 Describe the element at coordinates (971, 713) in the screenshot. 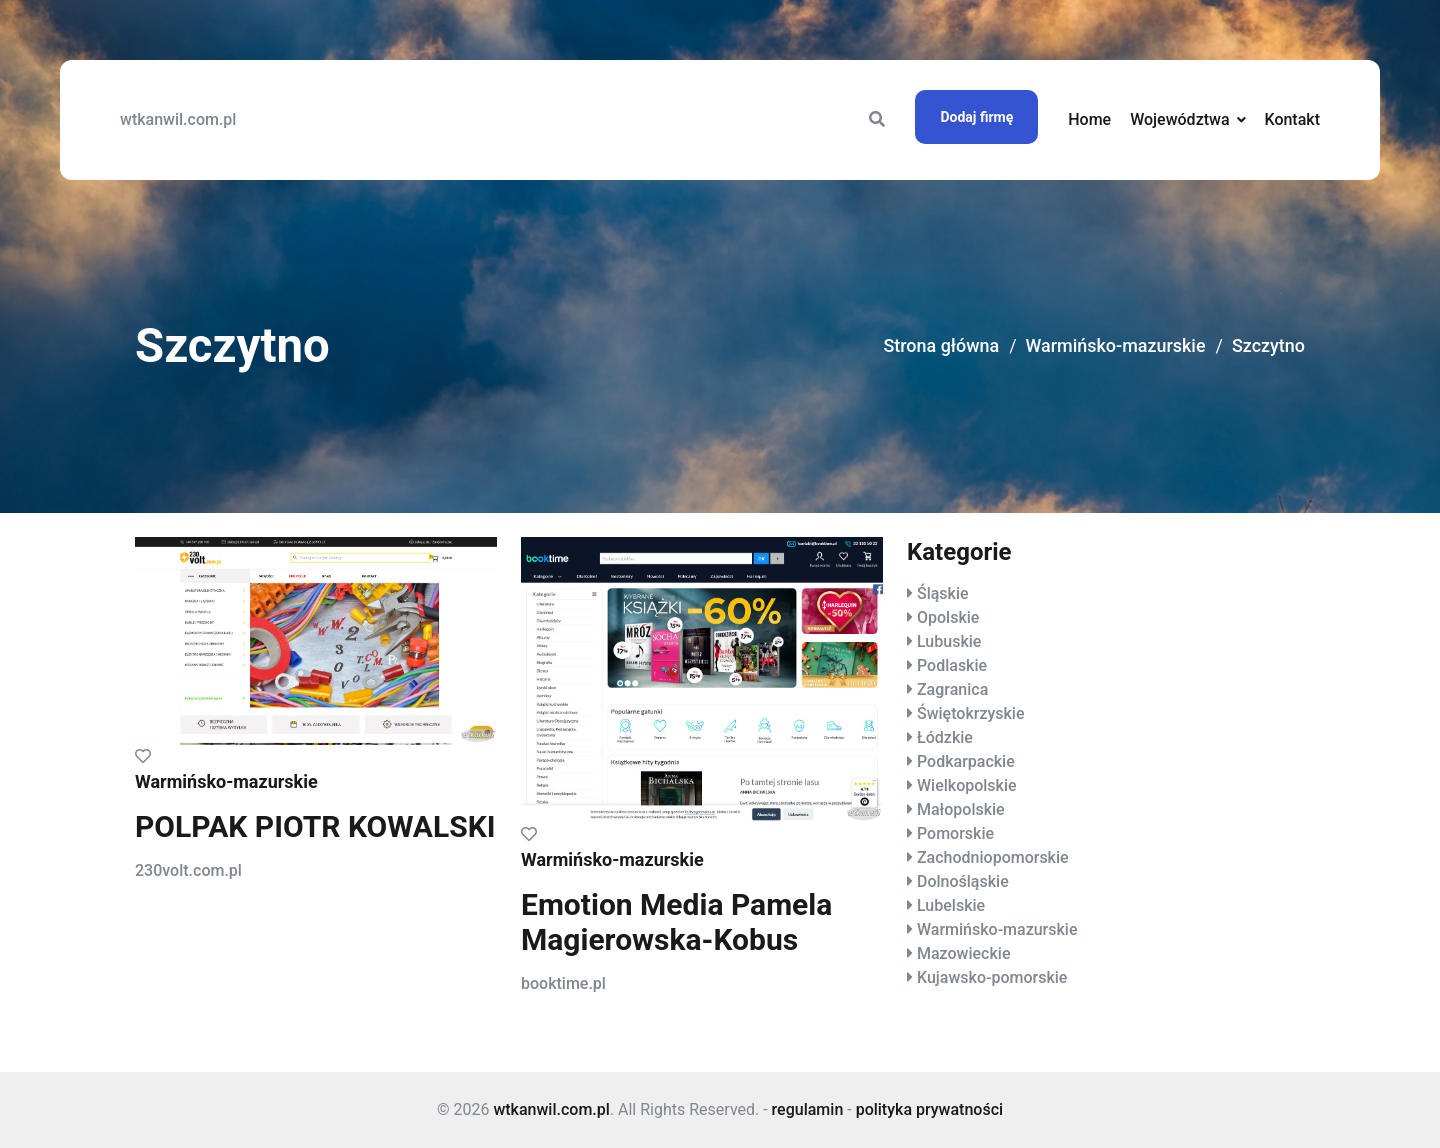

I see `Świętokrzyskie` at that location.